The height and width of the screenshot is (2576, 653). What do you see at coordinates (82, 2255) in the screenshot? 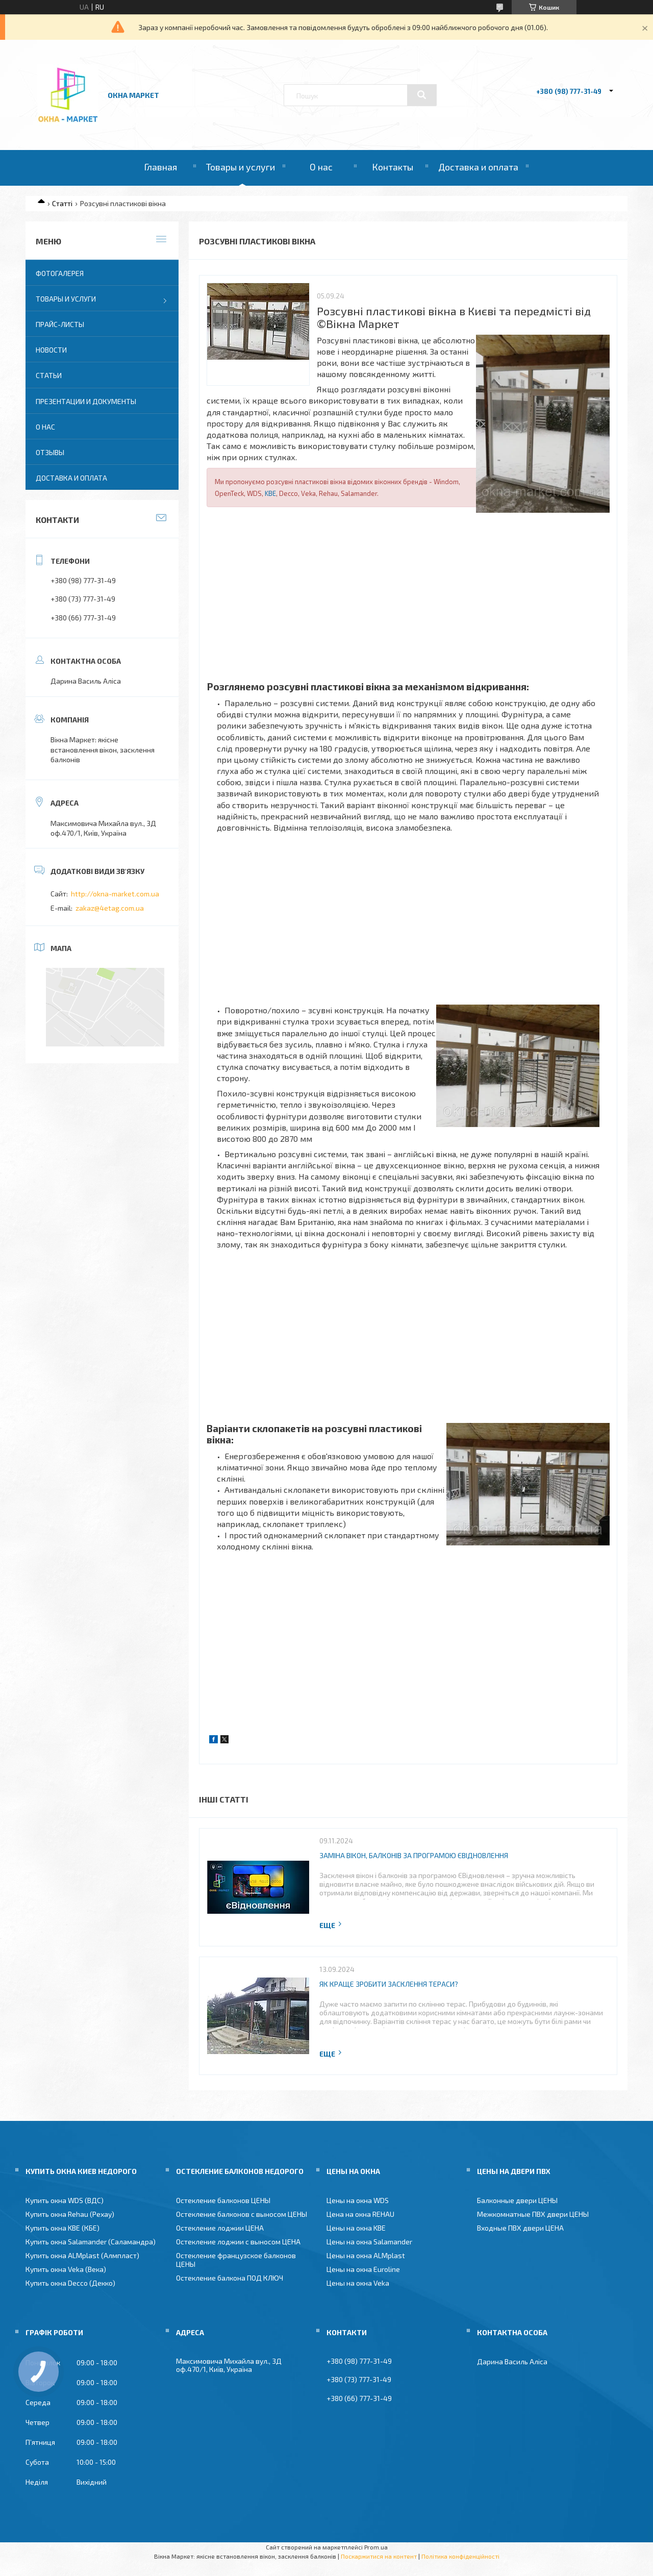
I see `Купить окна ALMplast (Алмпласт)` at bounding box center [82, 2255].